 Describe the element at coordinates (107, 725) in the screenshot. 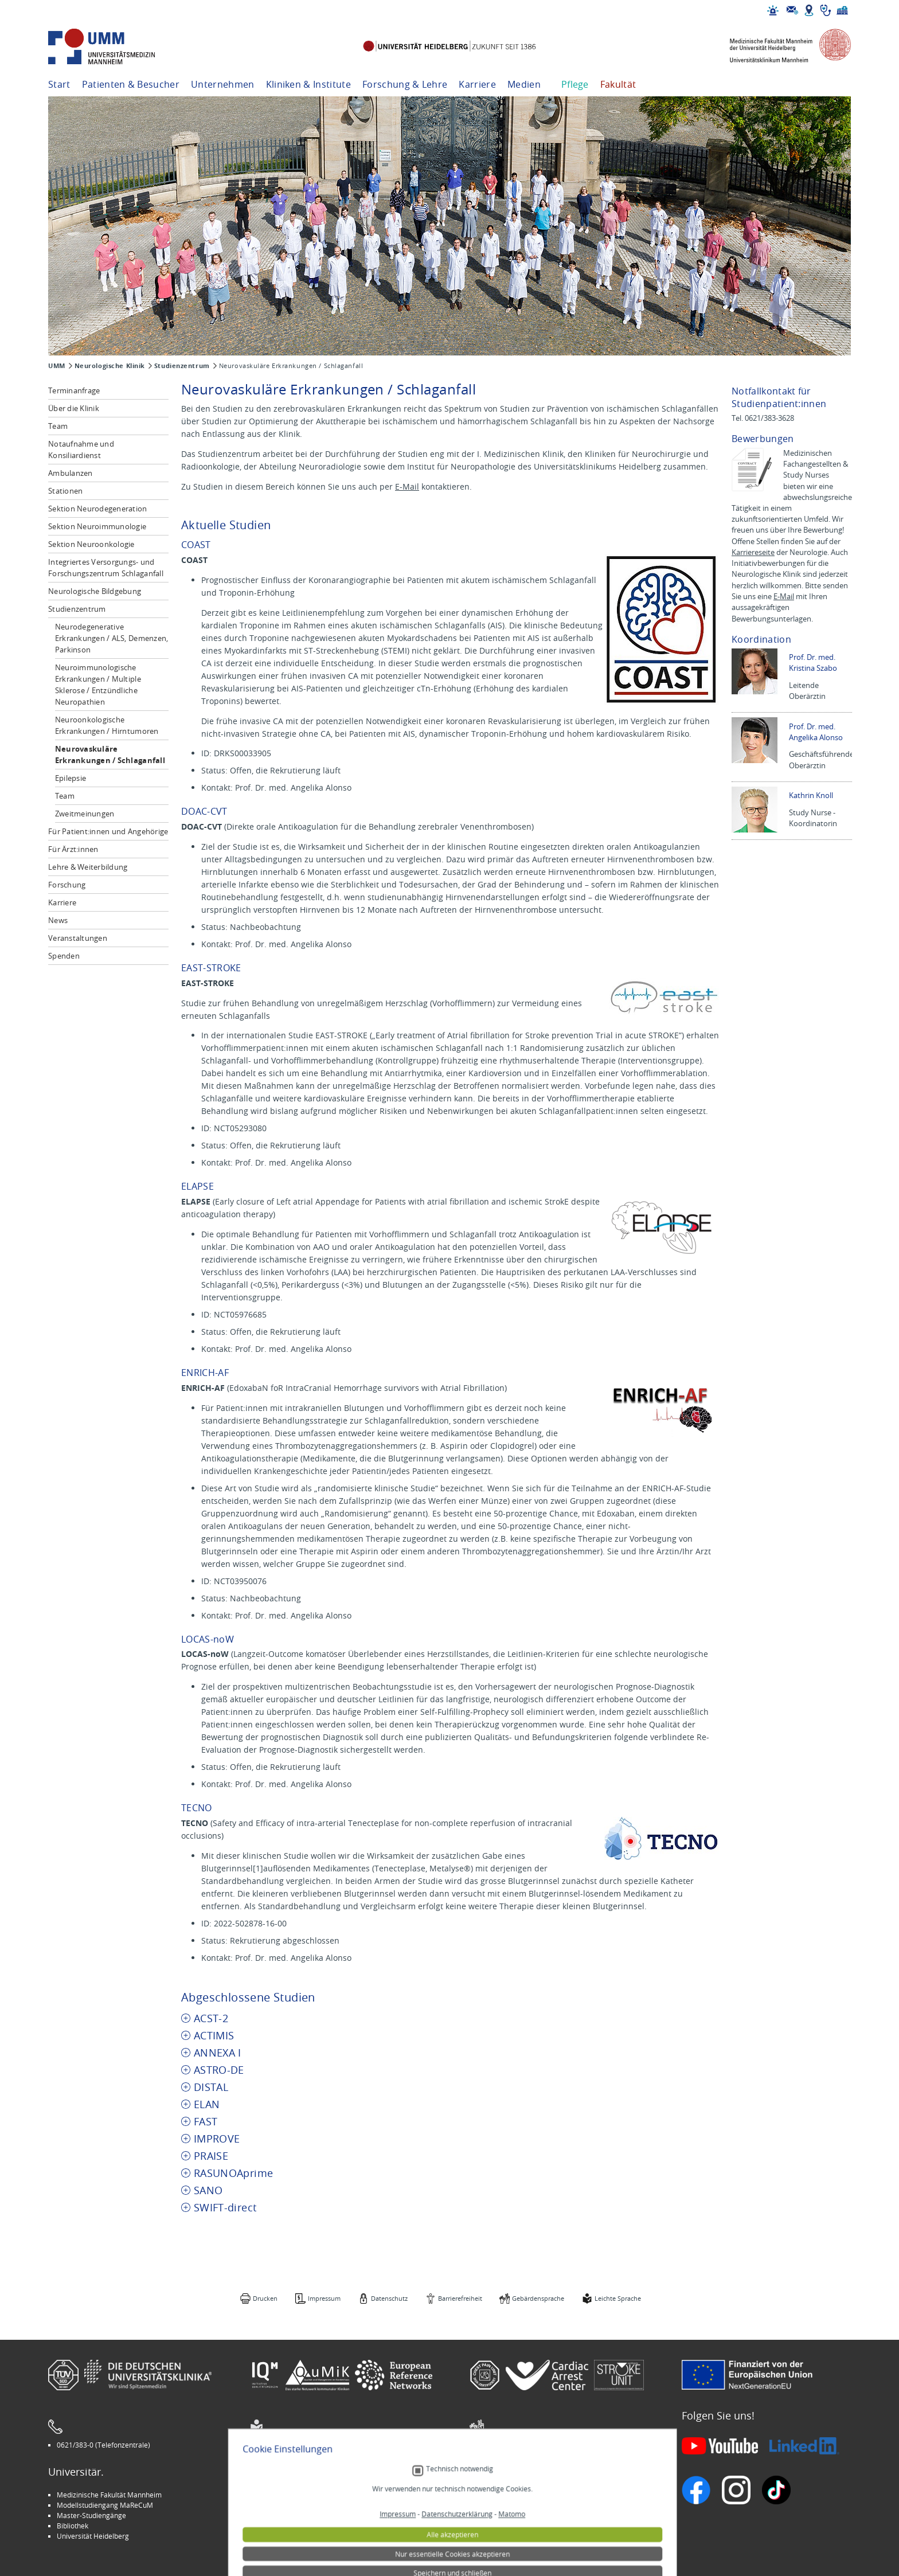

I see `Neuroonkologische Erkrankungen / Hirntumoren` at that location.